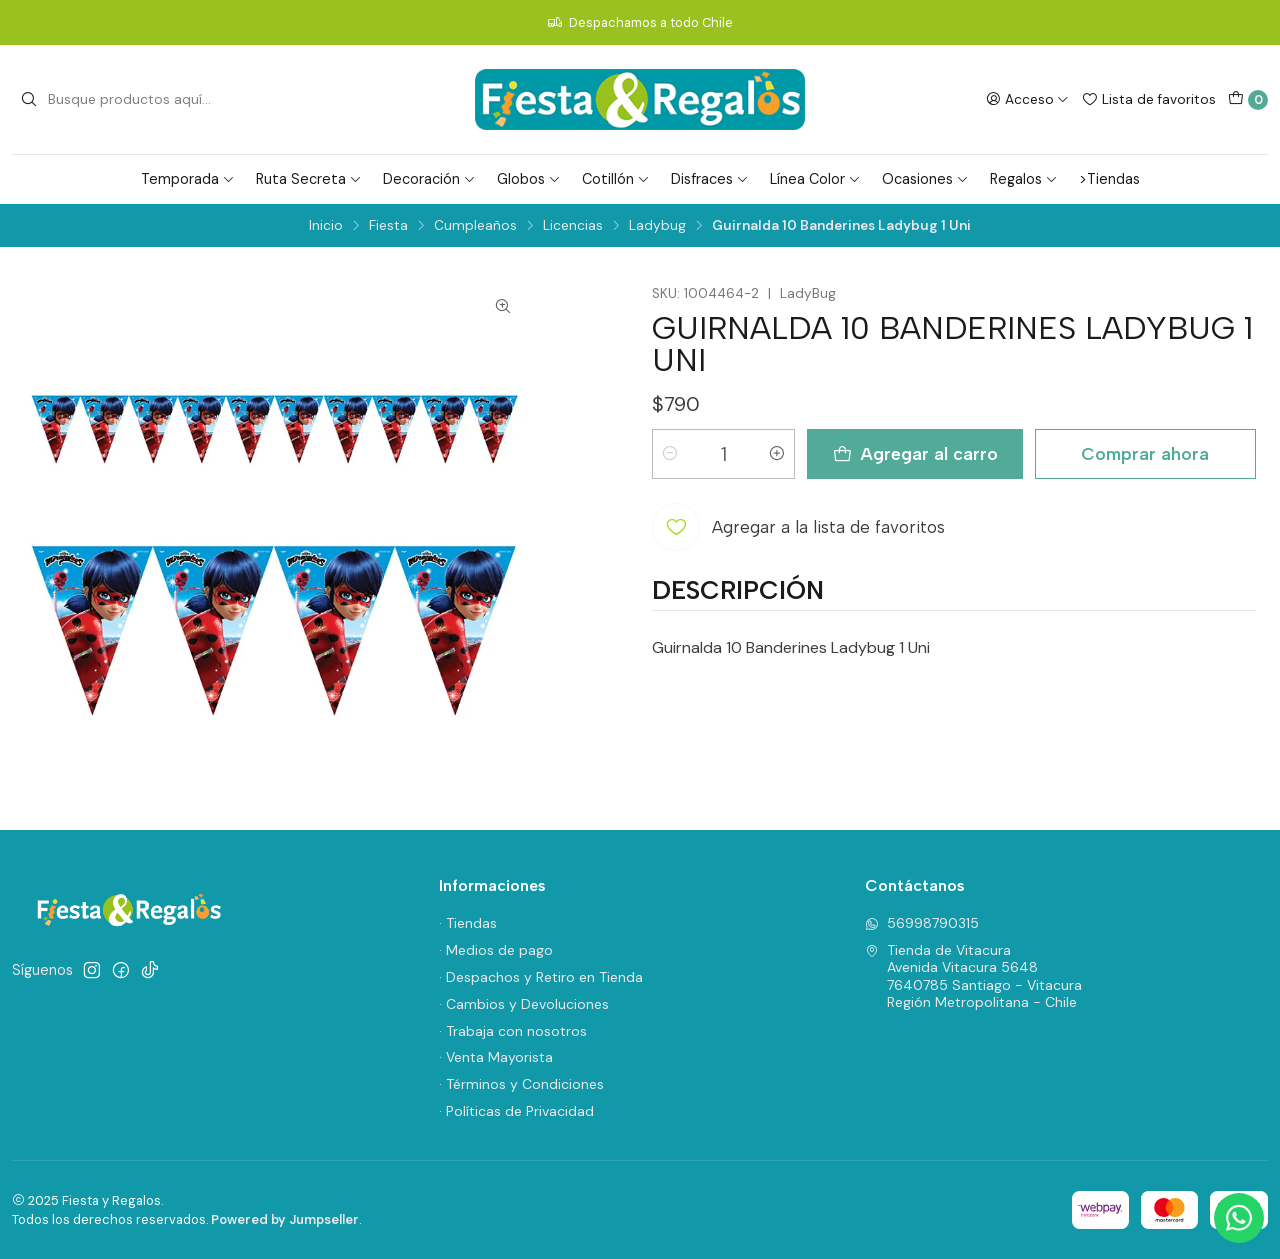 Image resolution: width=1280 pixels, height=1259 pixels. I want to click on 56998790315, so click(922, 923).